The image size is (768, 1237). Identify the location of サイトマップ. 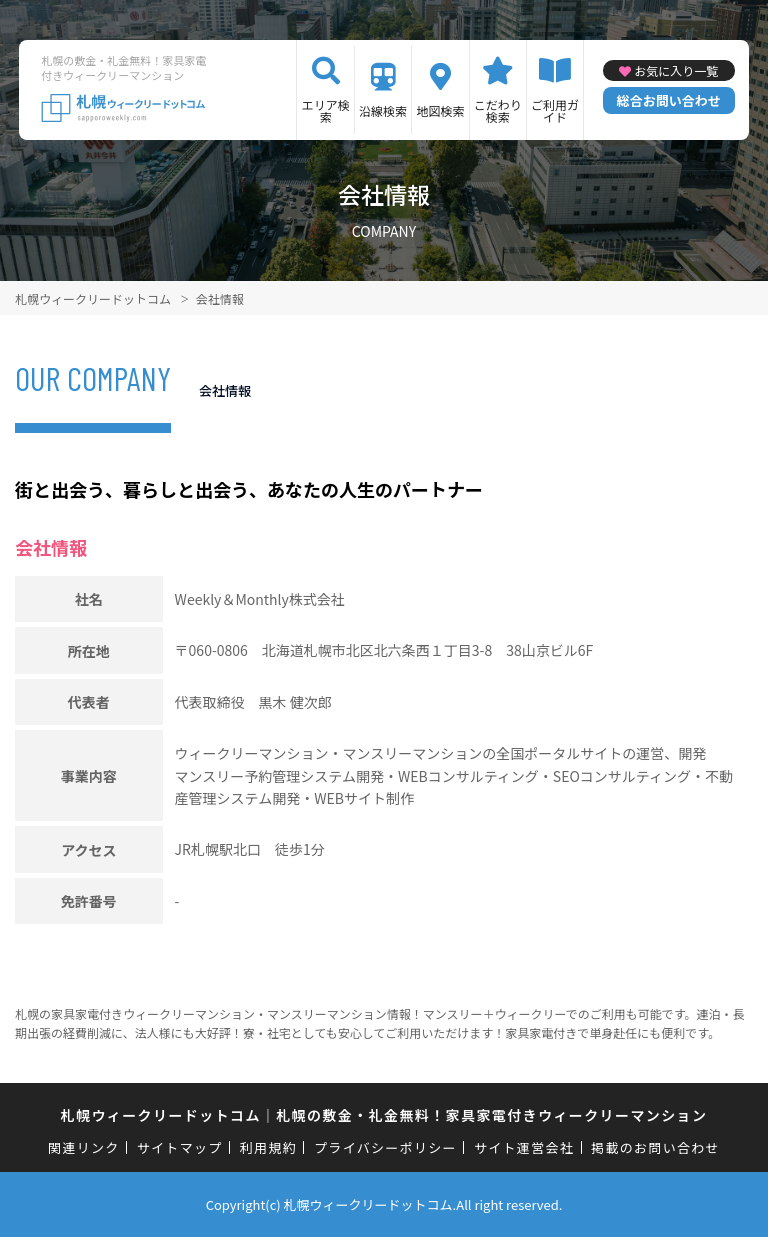
(180, 1147).